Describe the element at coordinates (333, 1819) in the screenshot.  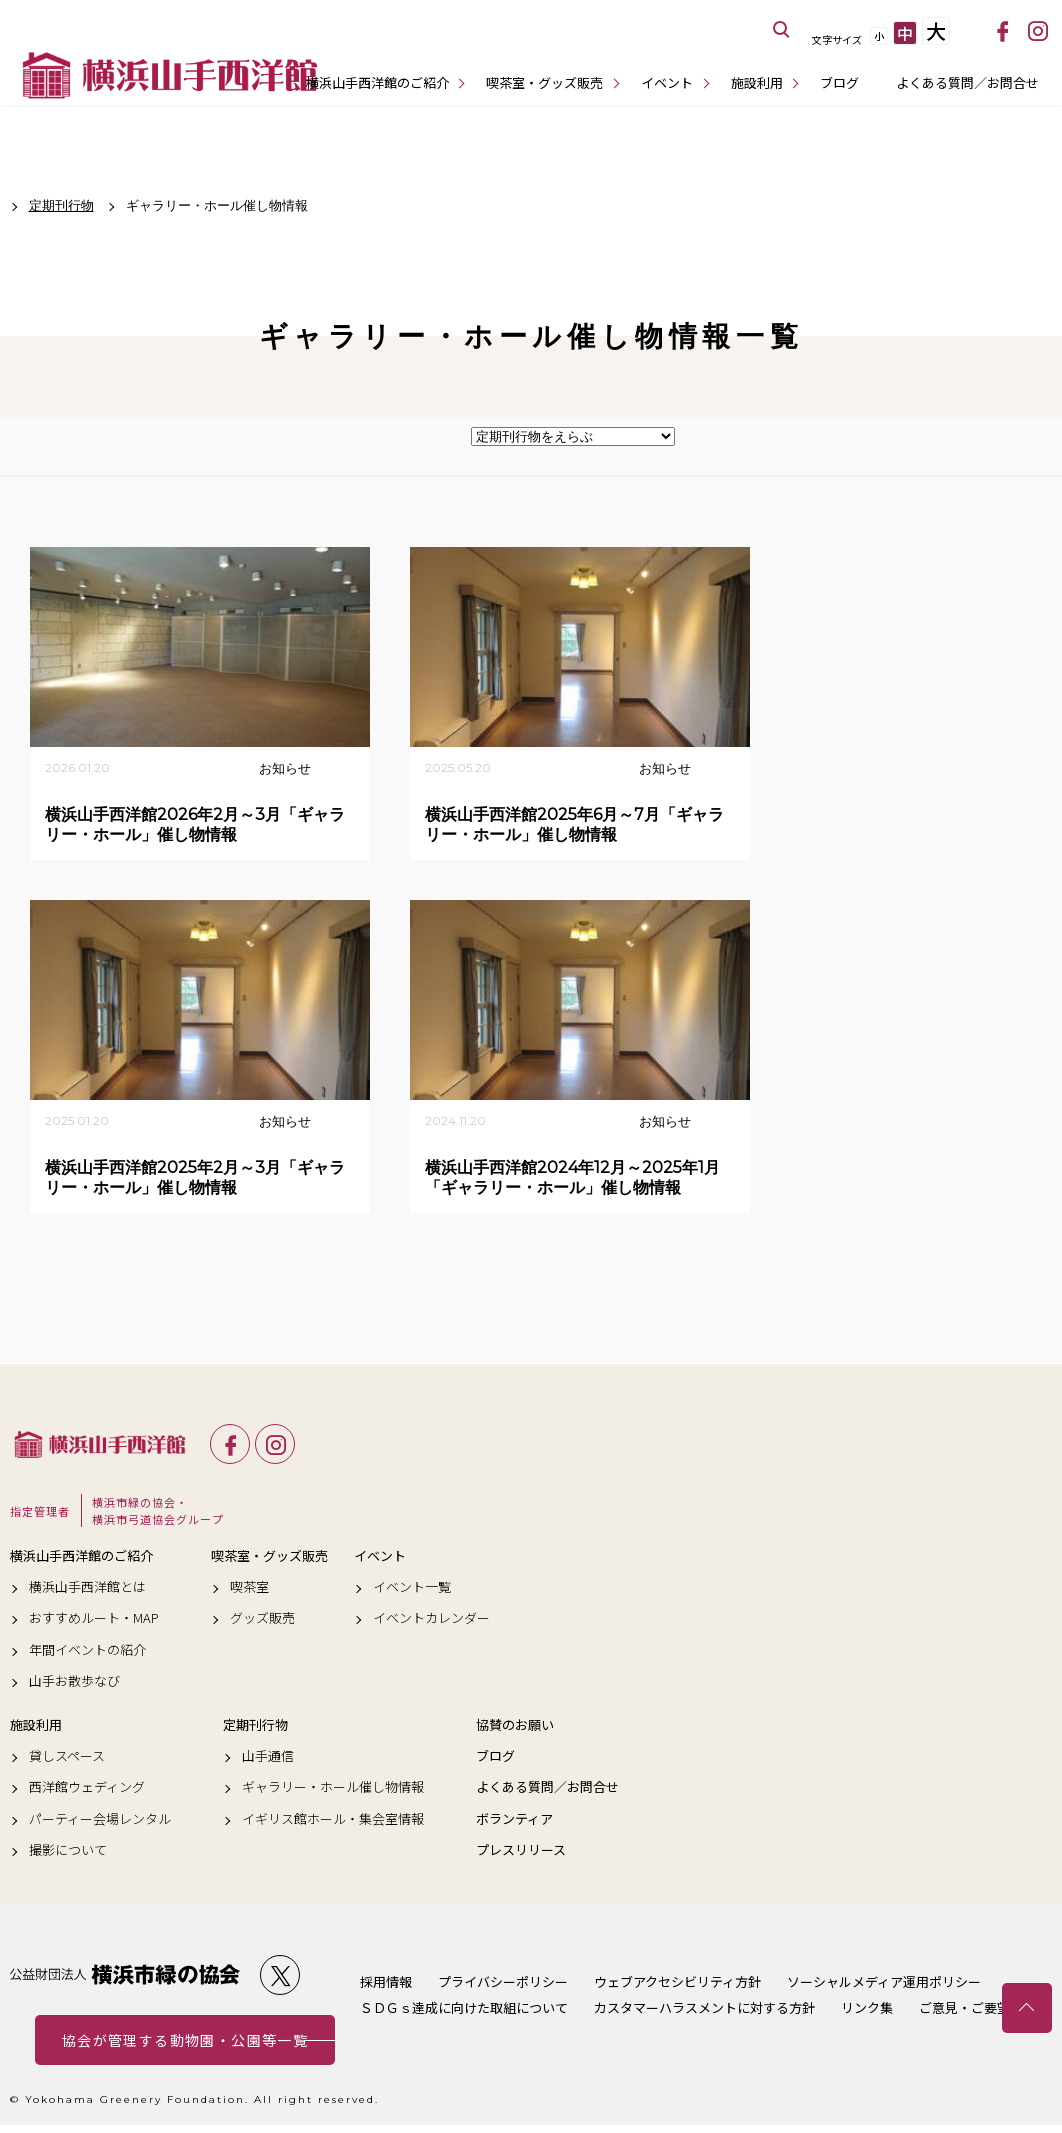
I see `イギリス館ホール・集会室情報` at that location.